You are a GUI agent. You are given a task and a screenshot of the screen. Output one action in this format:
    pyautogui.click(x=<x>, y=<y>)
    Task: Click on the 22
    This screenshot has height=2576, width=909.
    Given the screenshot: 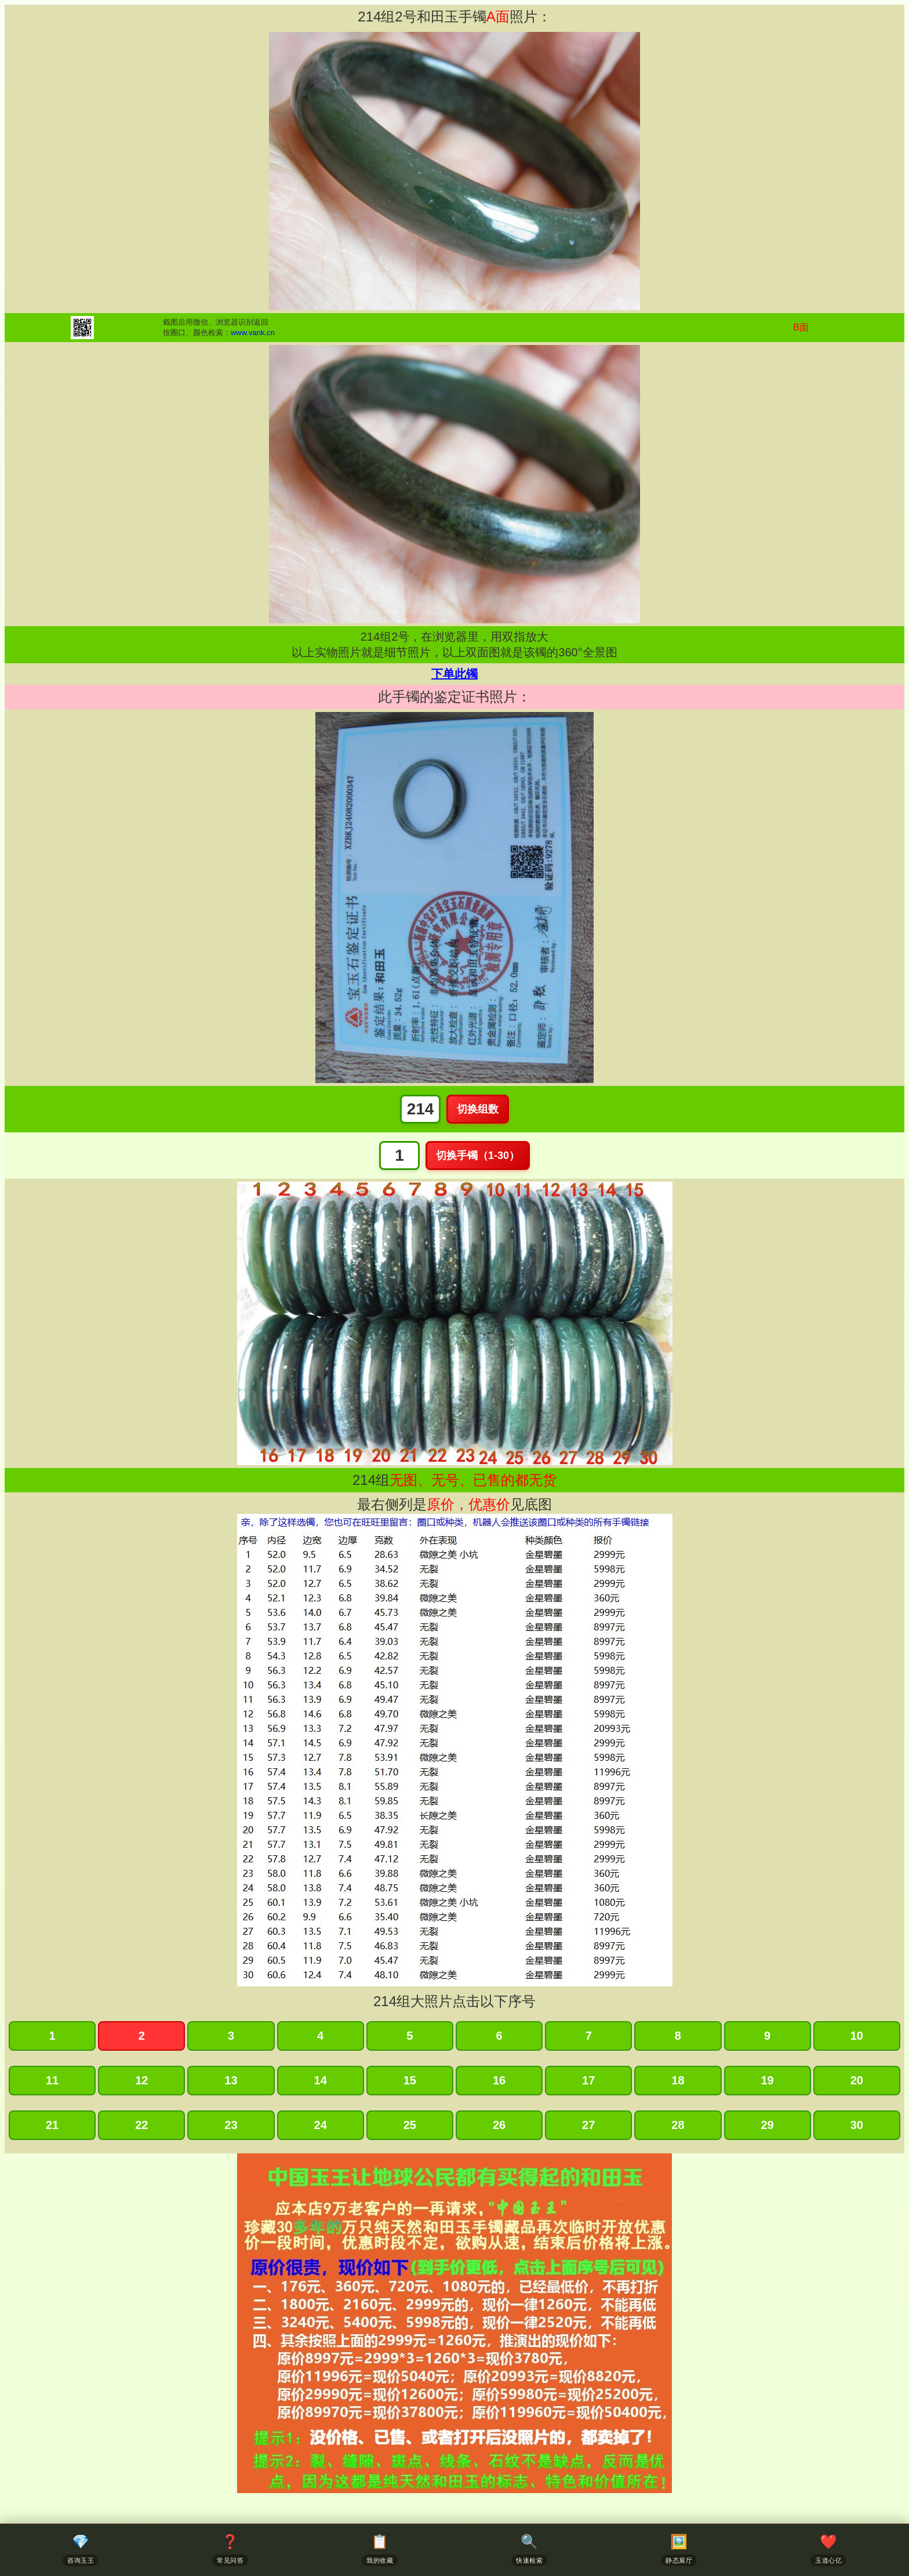 What is the action you would take?
    pyautogui.click(x=141, y=2125)
    